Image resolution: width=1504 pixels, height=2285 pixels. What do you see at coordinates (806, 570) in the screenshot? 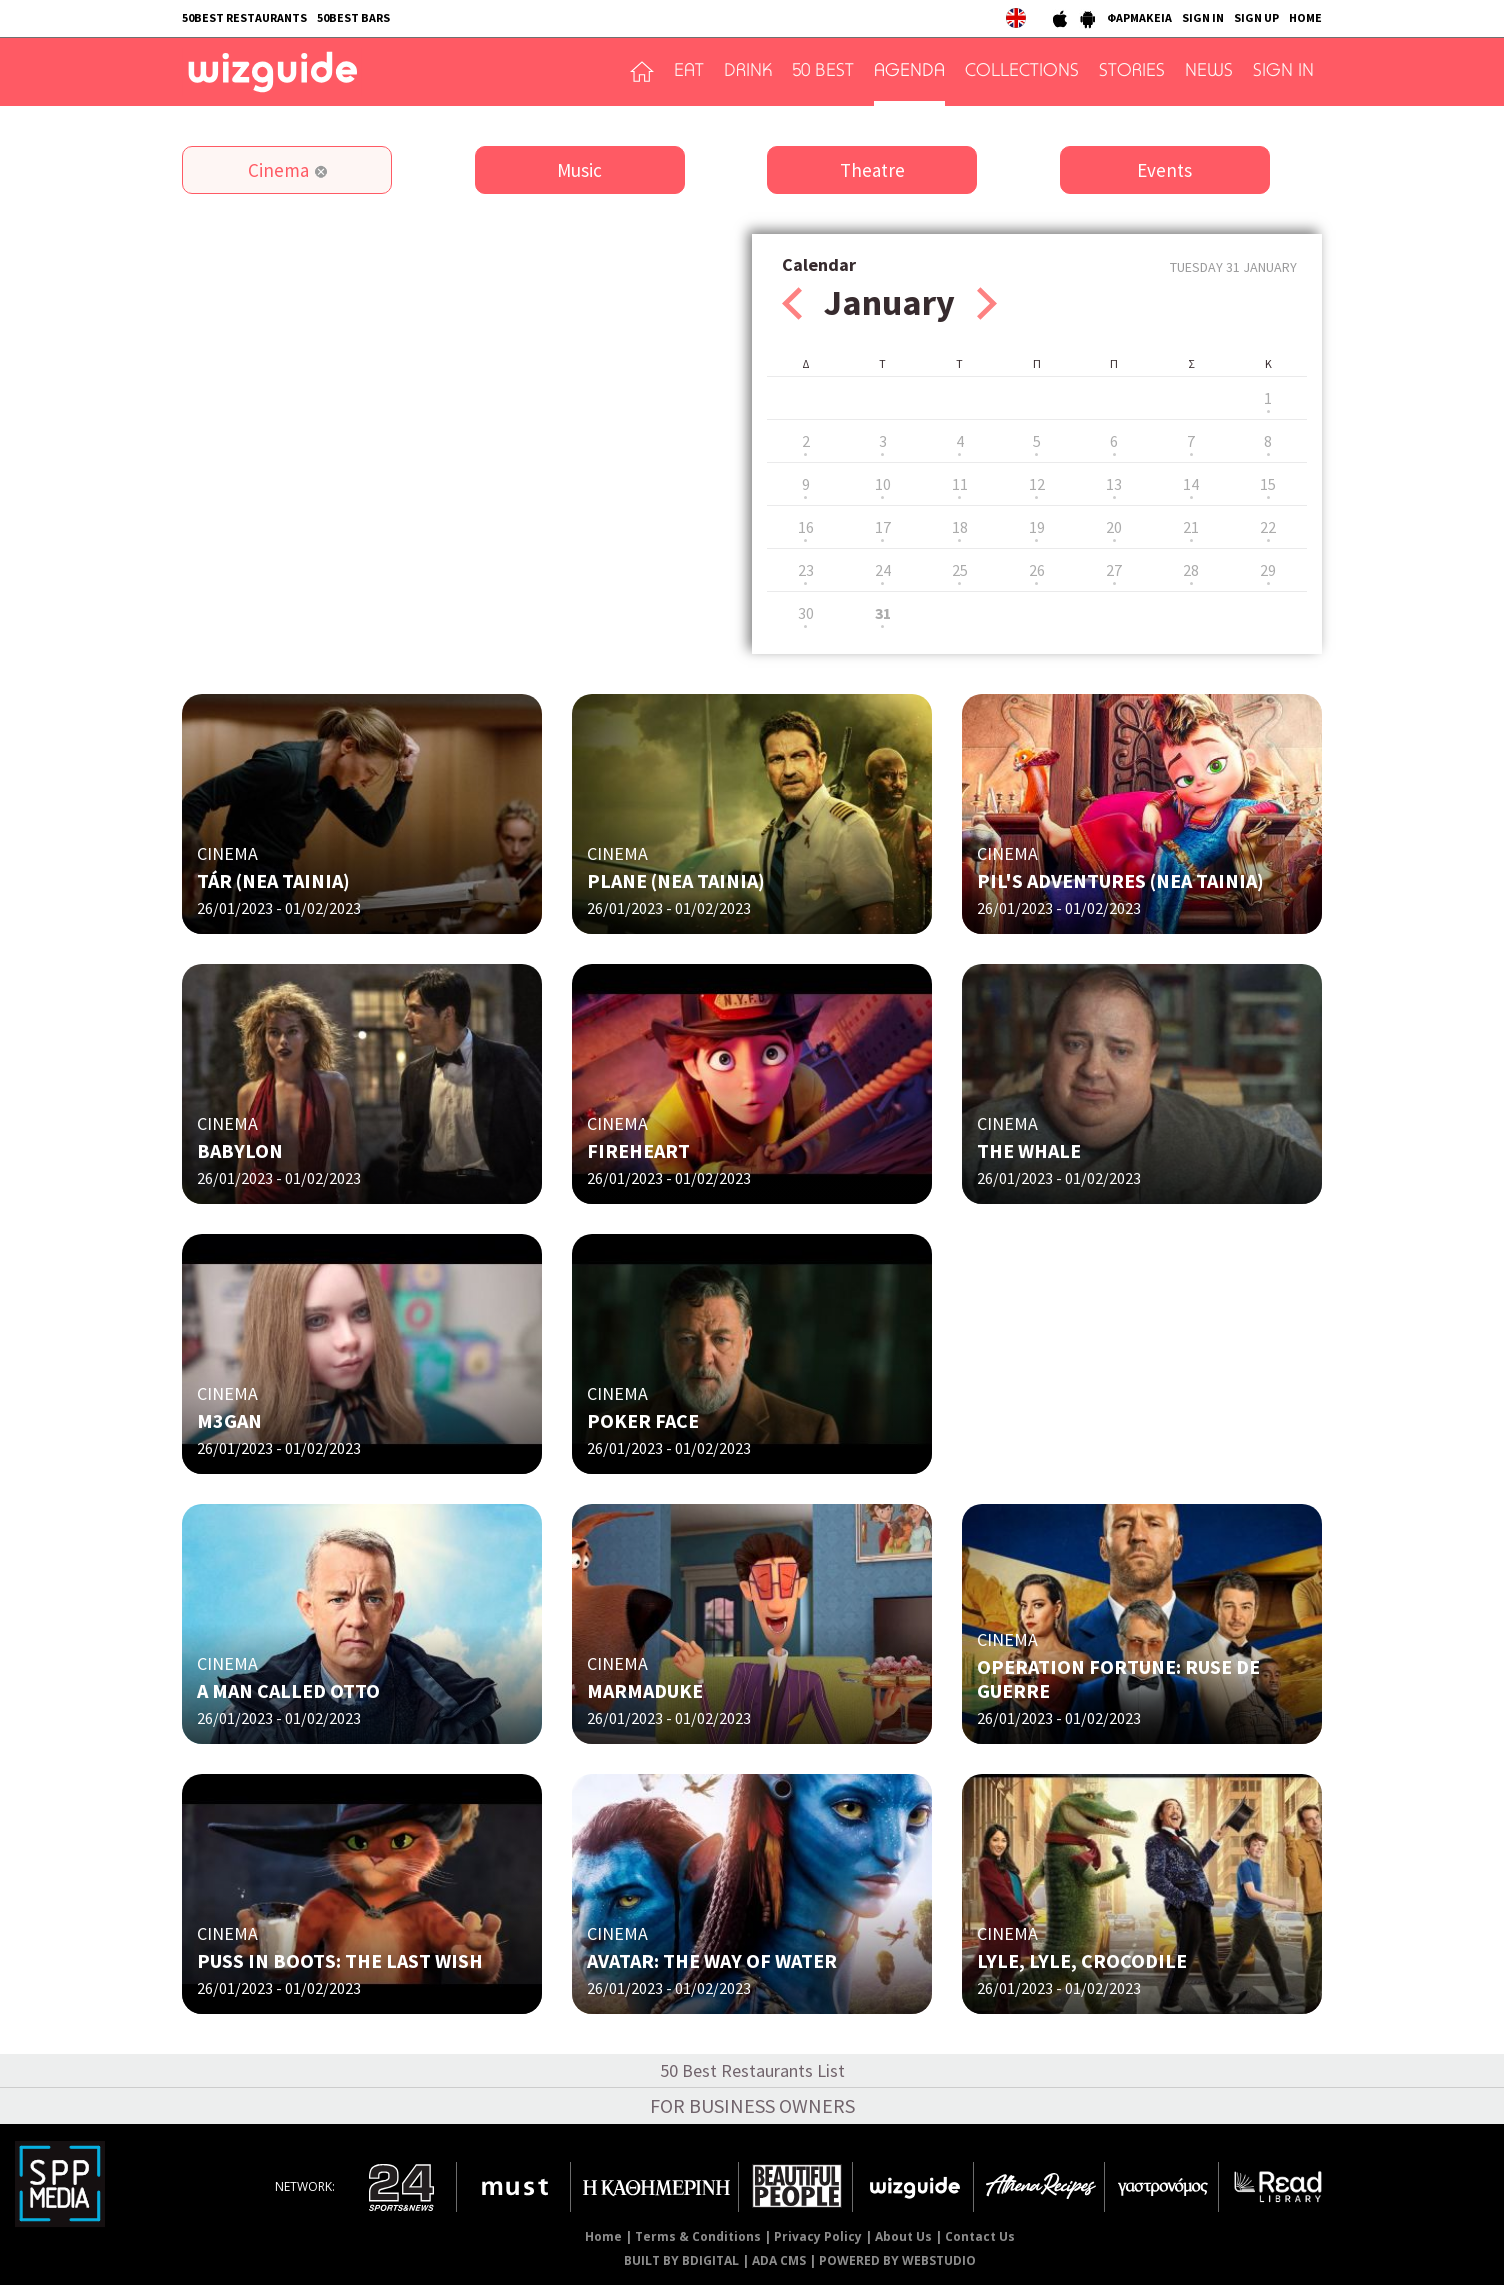
I see `23` at bounding box center [806, 570].